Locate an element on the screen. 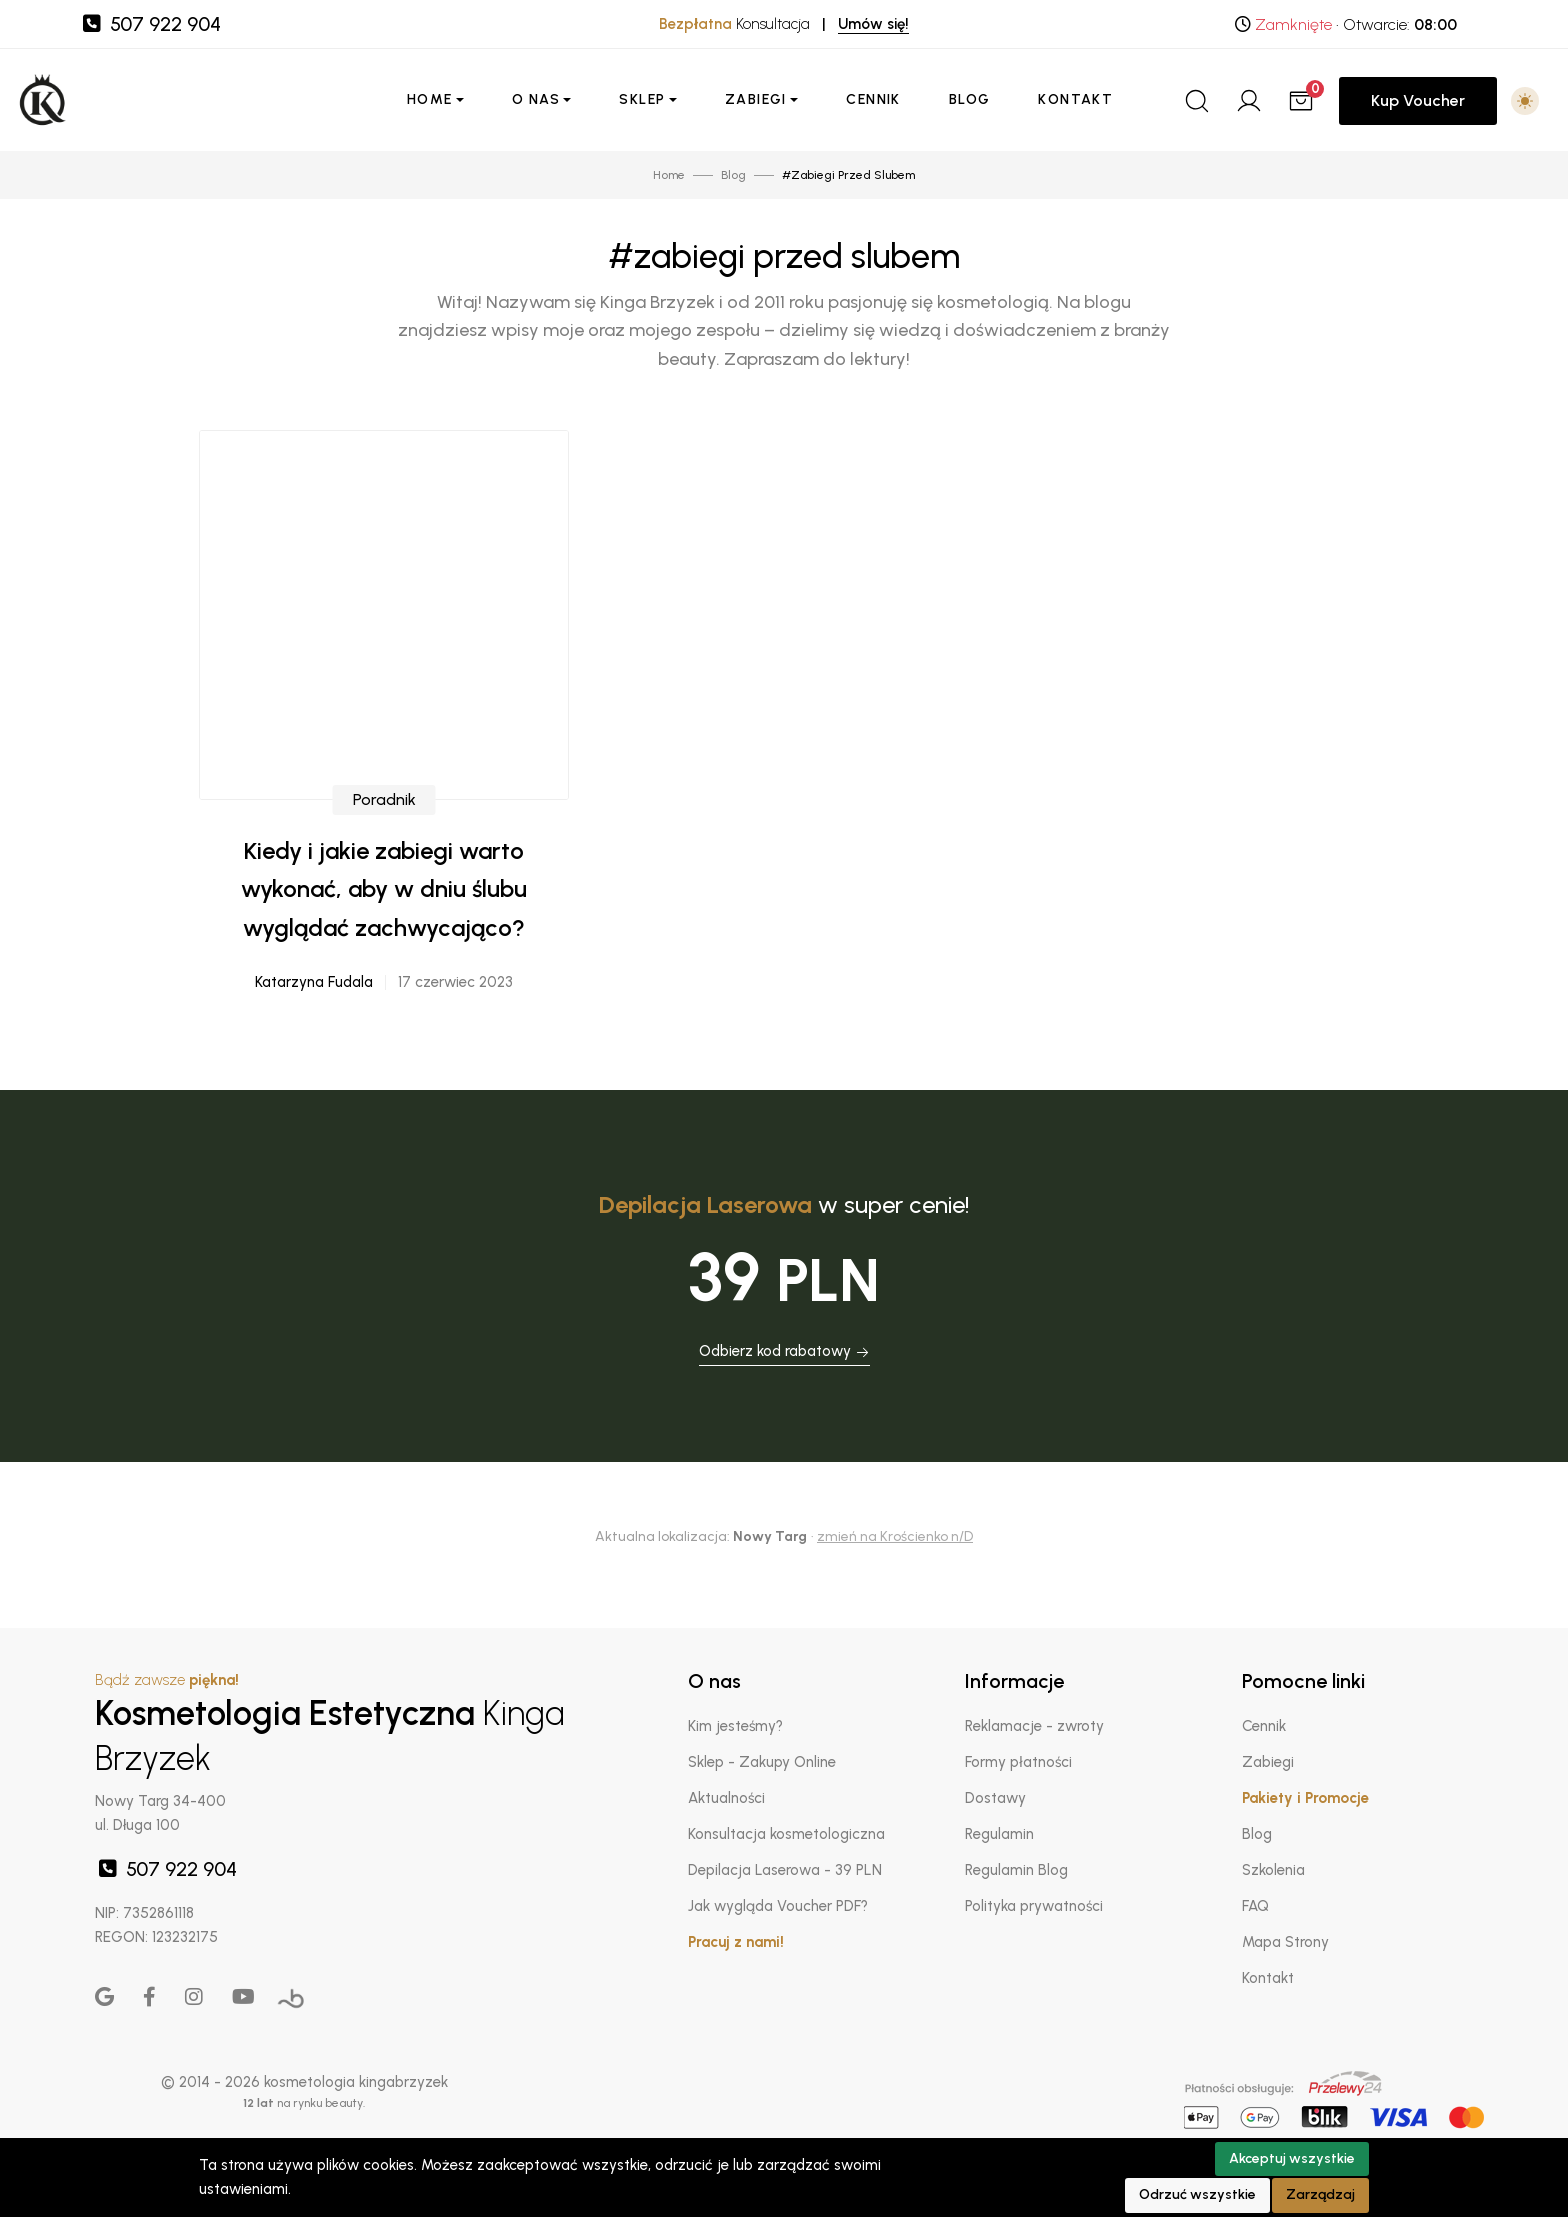 This screenshot has width=1568, height=2217. Blog is located at coordinates (970, 99).